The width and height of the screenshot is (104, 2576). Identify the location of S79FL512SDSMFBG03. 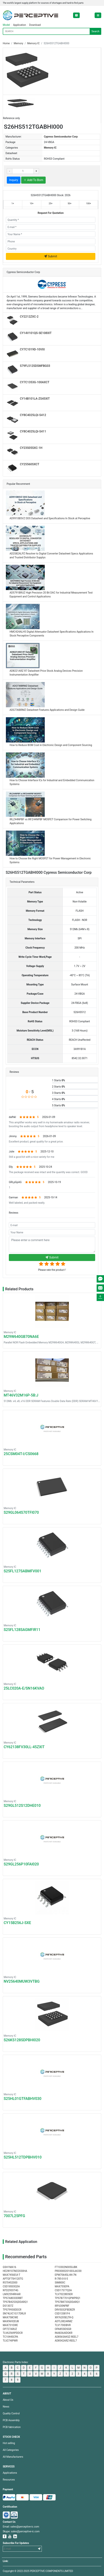
(35, 366).